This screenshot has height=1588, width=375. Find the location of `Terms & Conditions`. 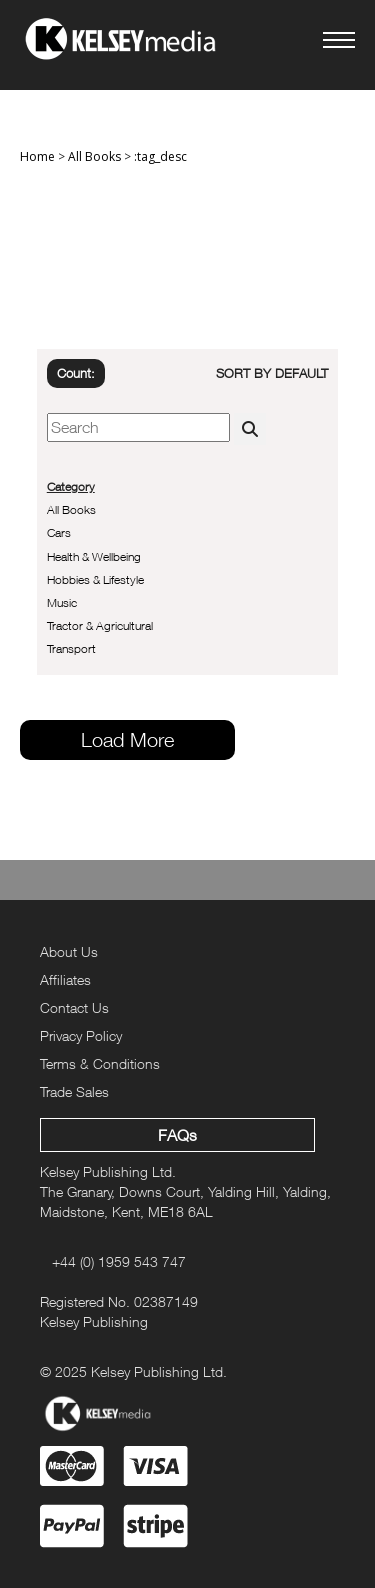

Terms & Conditions is located at coordinates (100, 1063).